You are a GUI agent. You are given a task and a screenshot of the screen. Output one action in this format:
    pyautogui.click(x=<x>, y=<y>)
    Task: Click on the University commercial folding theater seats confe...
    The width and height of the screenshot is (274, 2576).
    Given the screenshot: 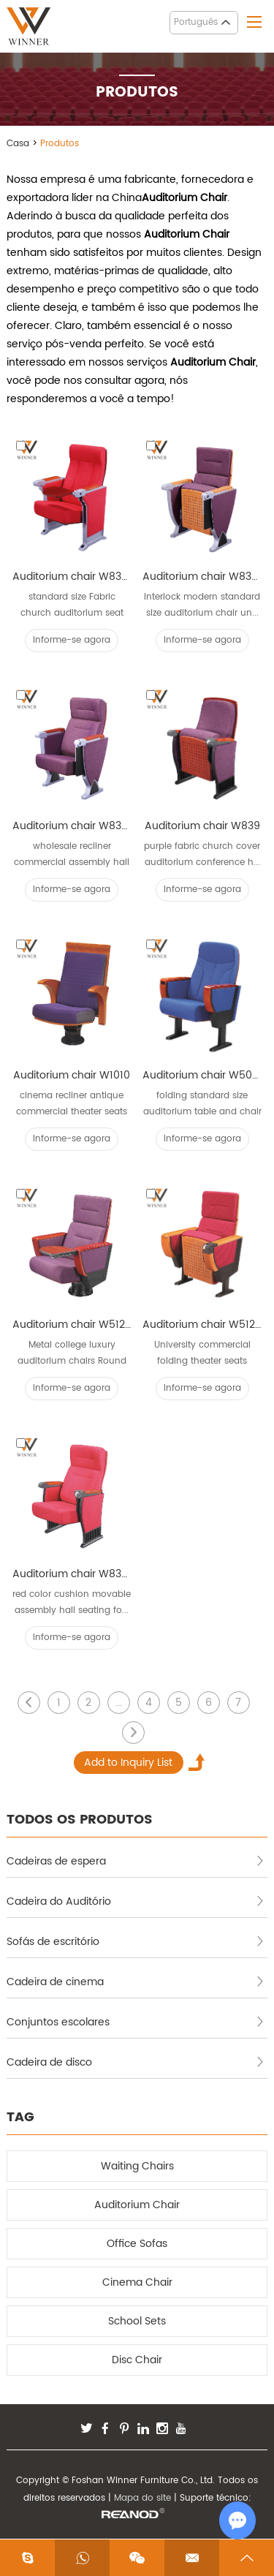 What is the action you would take?
    pyautogui.click(x=202, y=1354)
    